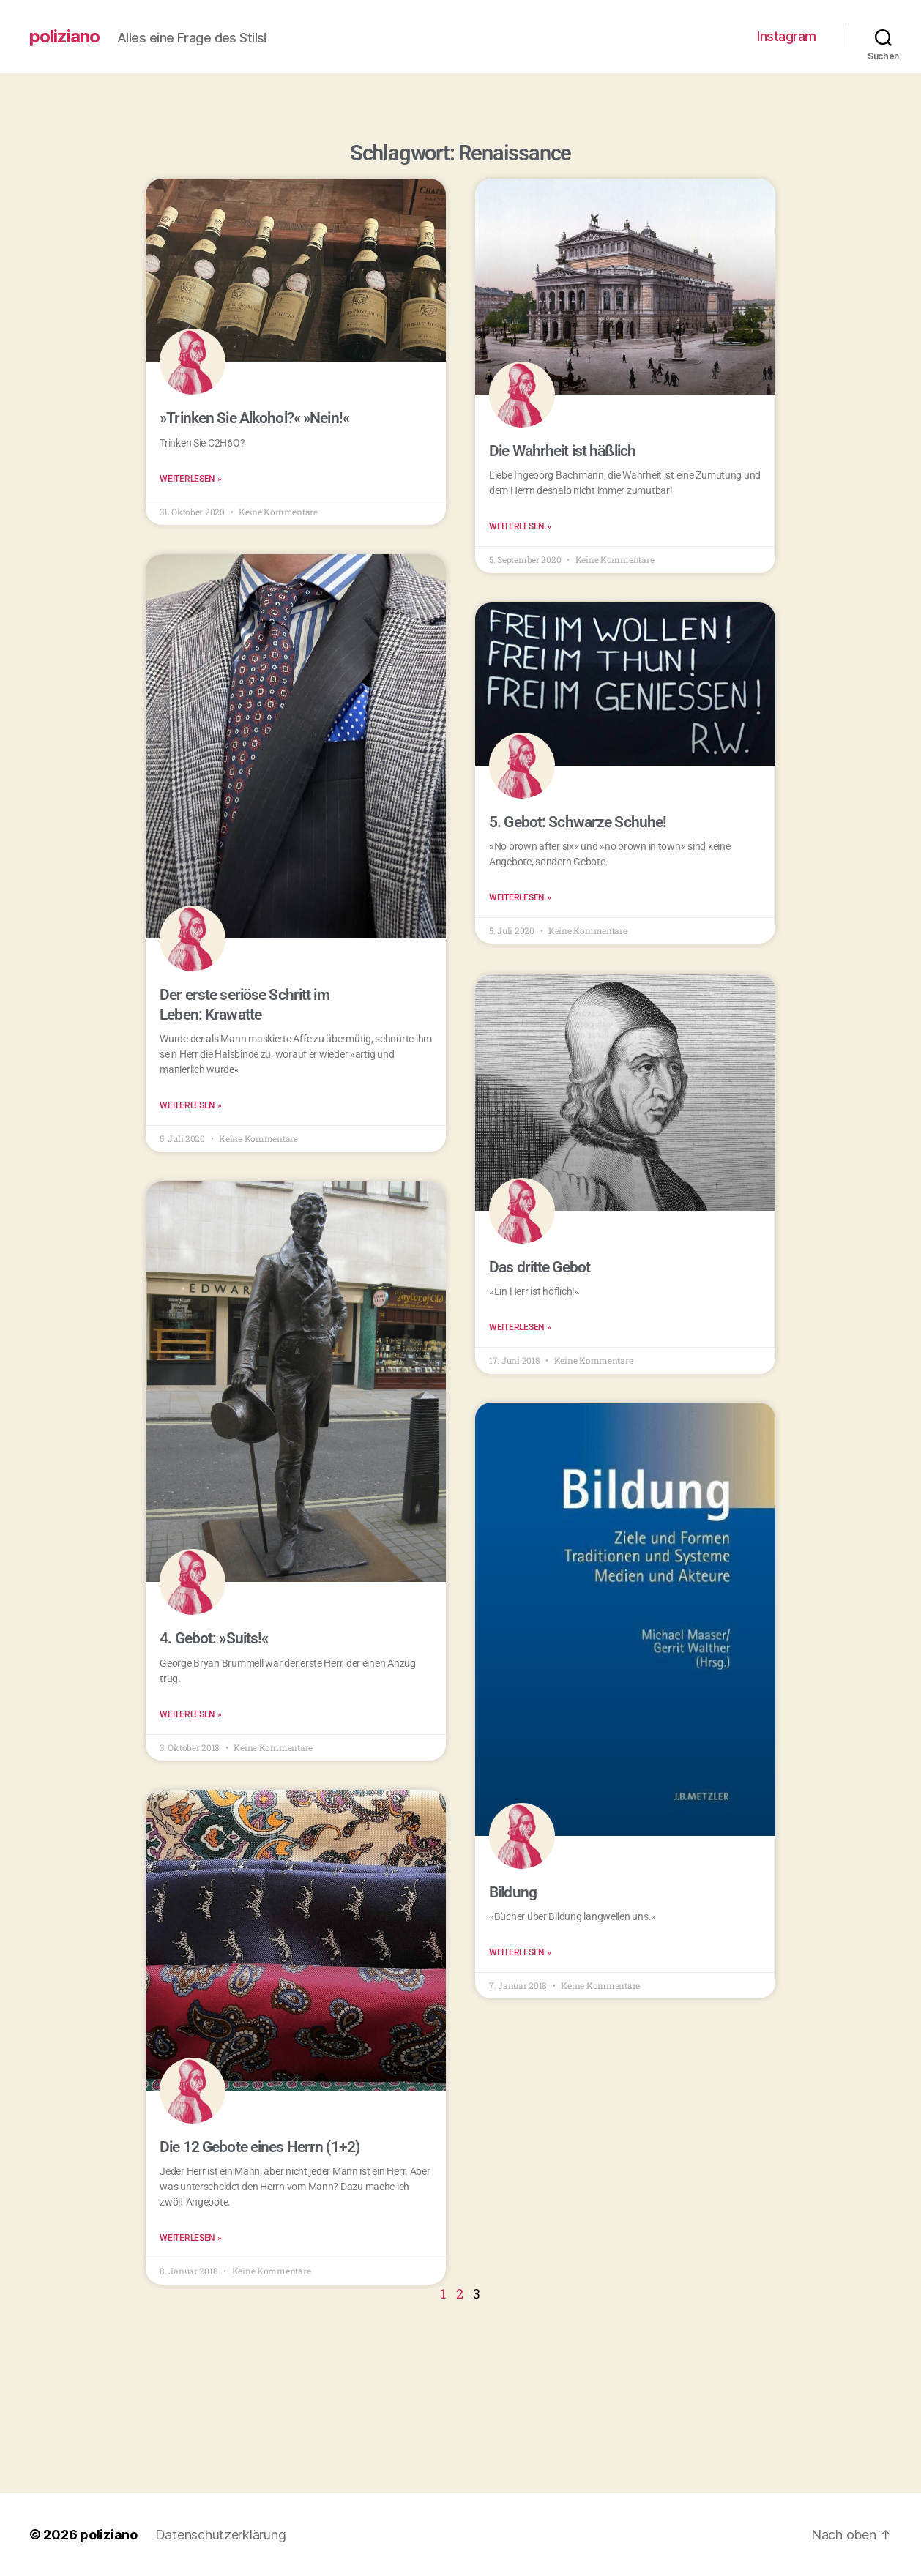  What do you see at coordinates (539, 1266) in the screenshot?
I see `Das dritte Gebot` at bounding box center [539, 1266].